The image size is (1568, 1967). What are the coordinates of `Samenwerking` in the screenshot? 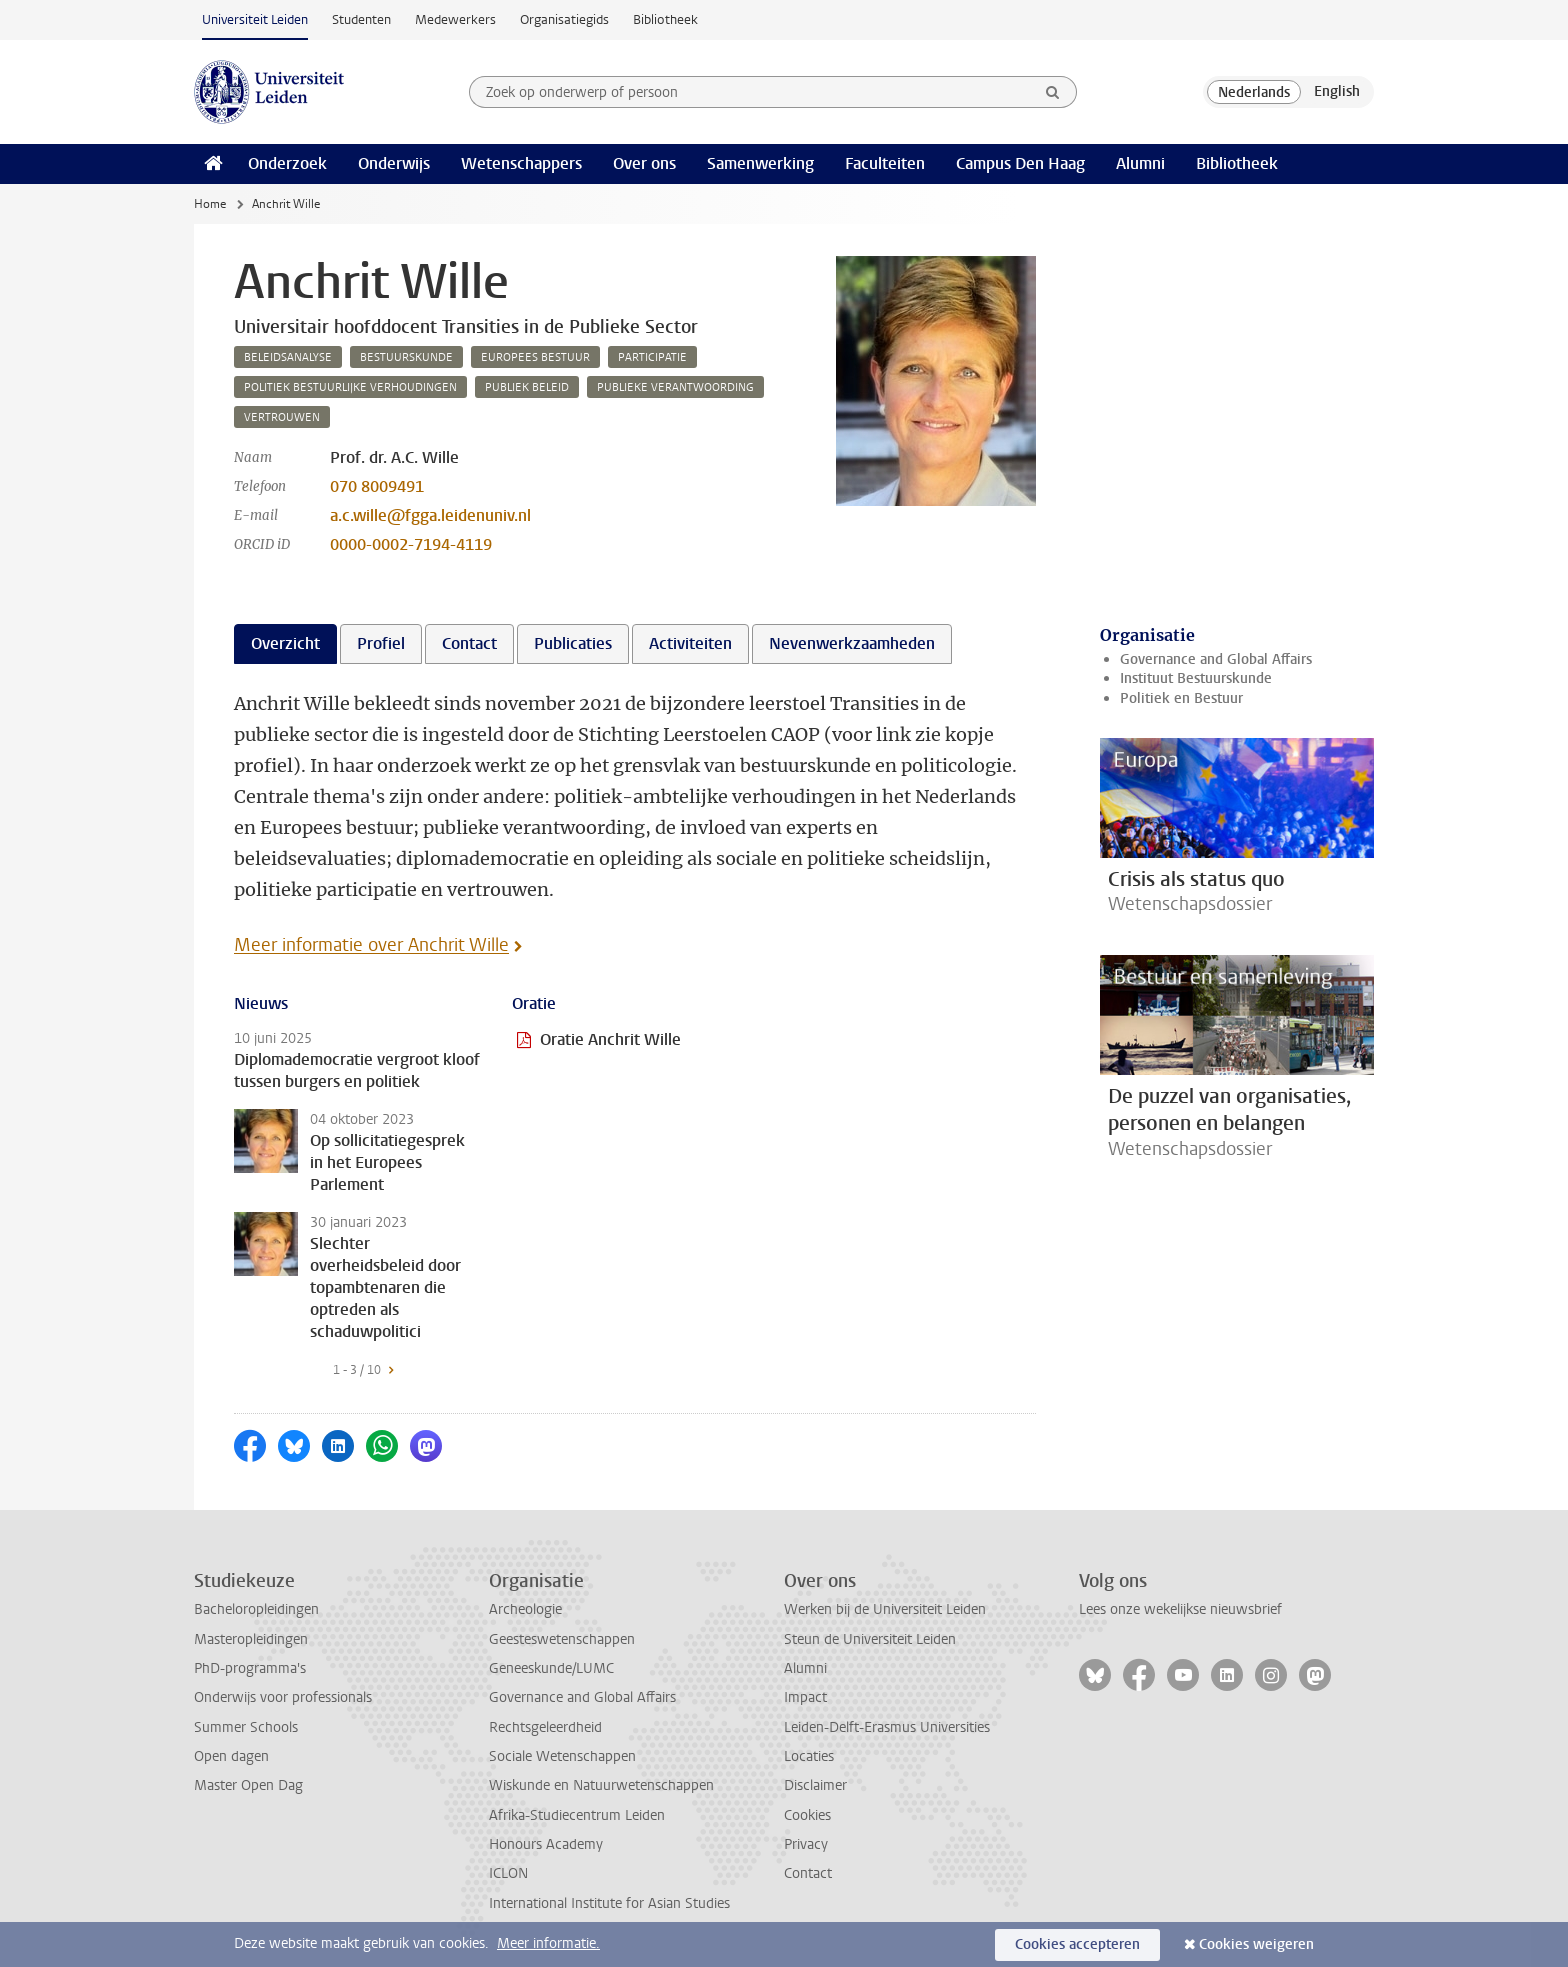 It's located at (760, 163).